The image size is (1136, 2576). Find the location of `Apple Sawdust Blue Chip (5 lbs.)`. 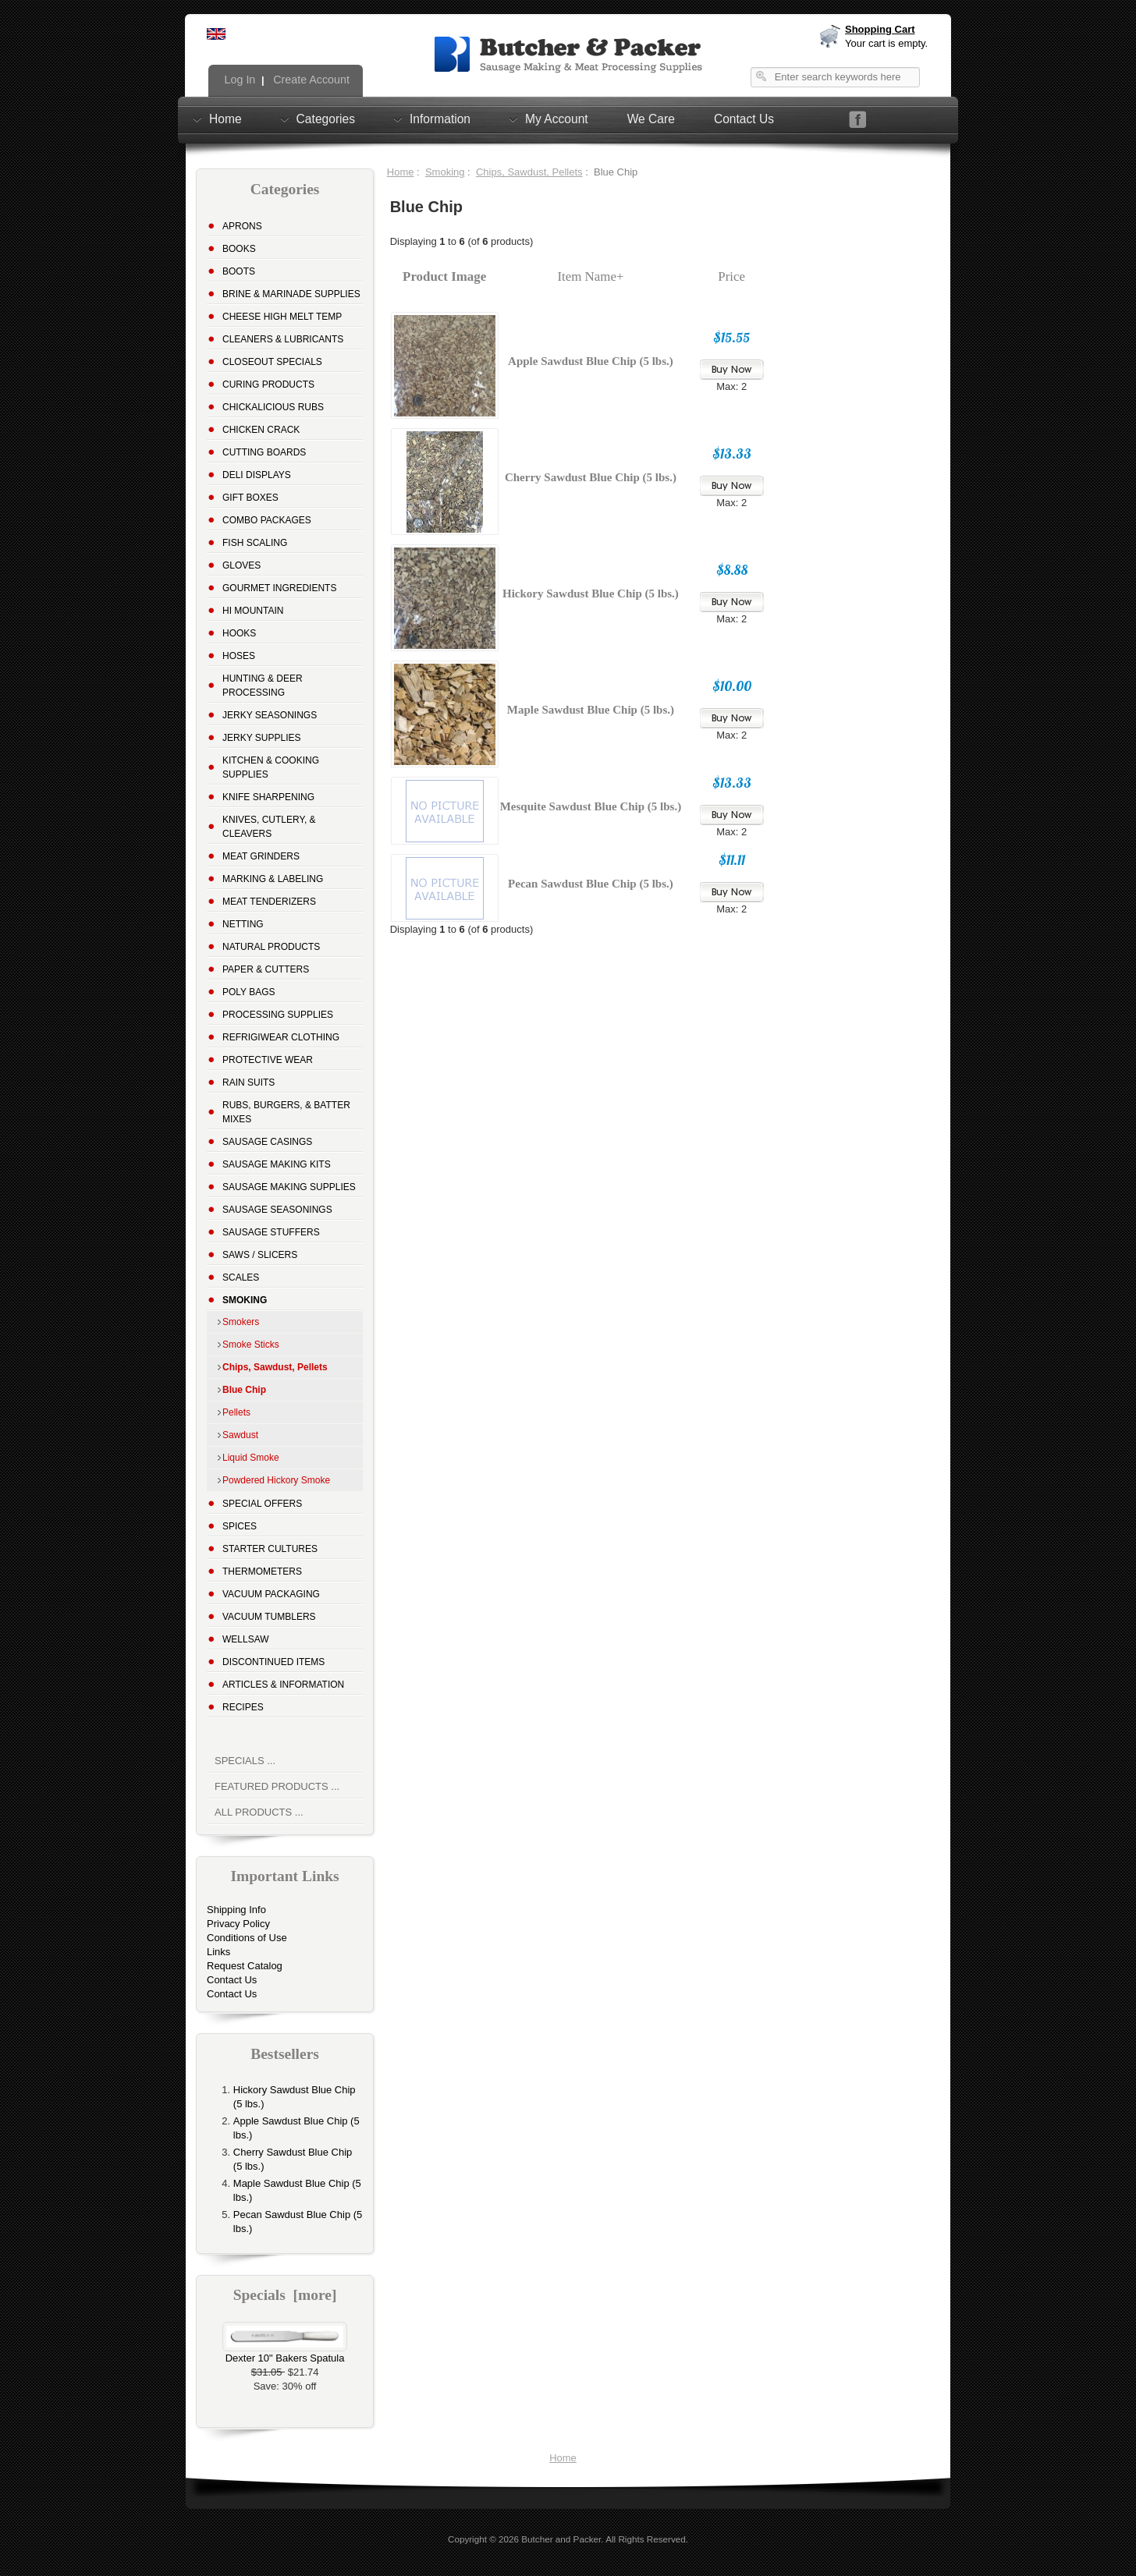

Apple Sawdust Blue Chip (5 lbs.) is located at coordinates (590, 361).